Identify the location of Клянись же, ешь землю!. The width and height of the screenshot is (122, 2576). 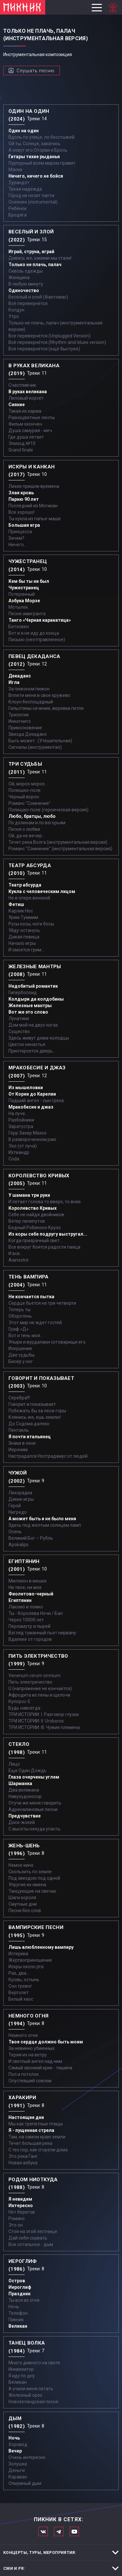
(34, 1417).